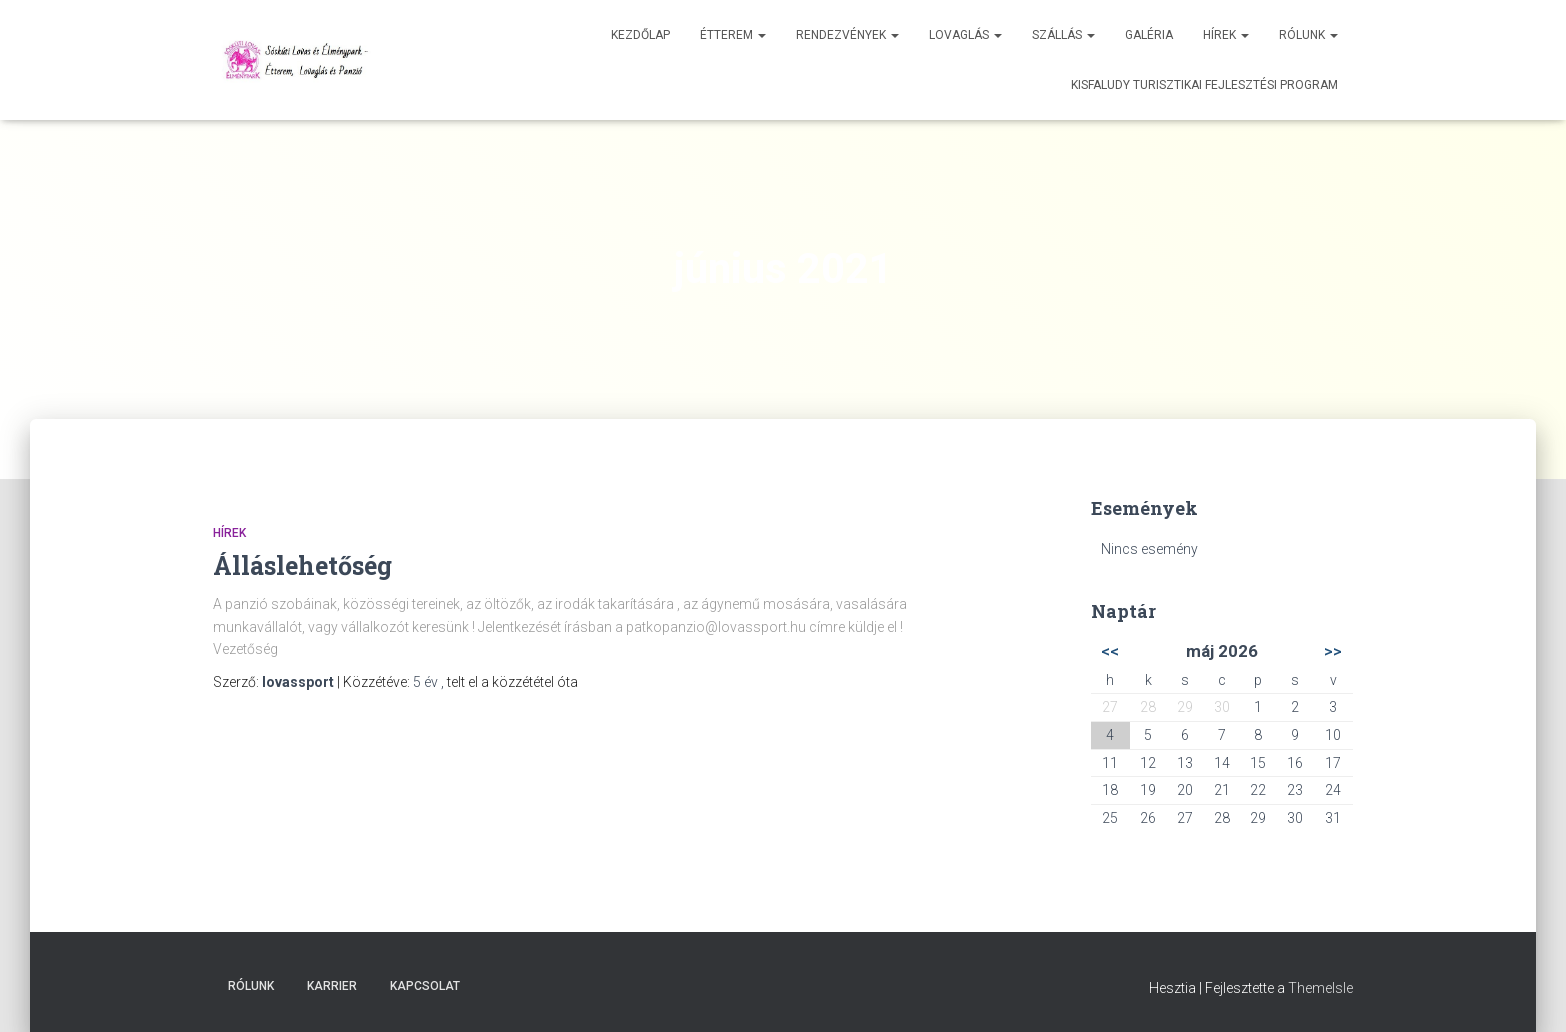 This screenshot has width=1566, height=1032. I want to click on ThemeIsle, so click(1320, 988).